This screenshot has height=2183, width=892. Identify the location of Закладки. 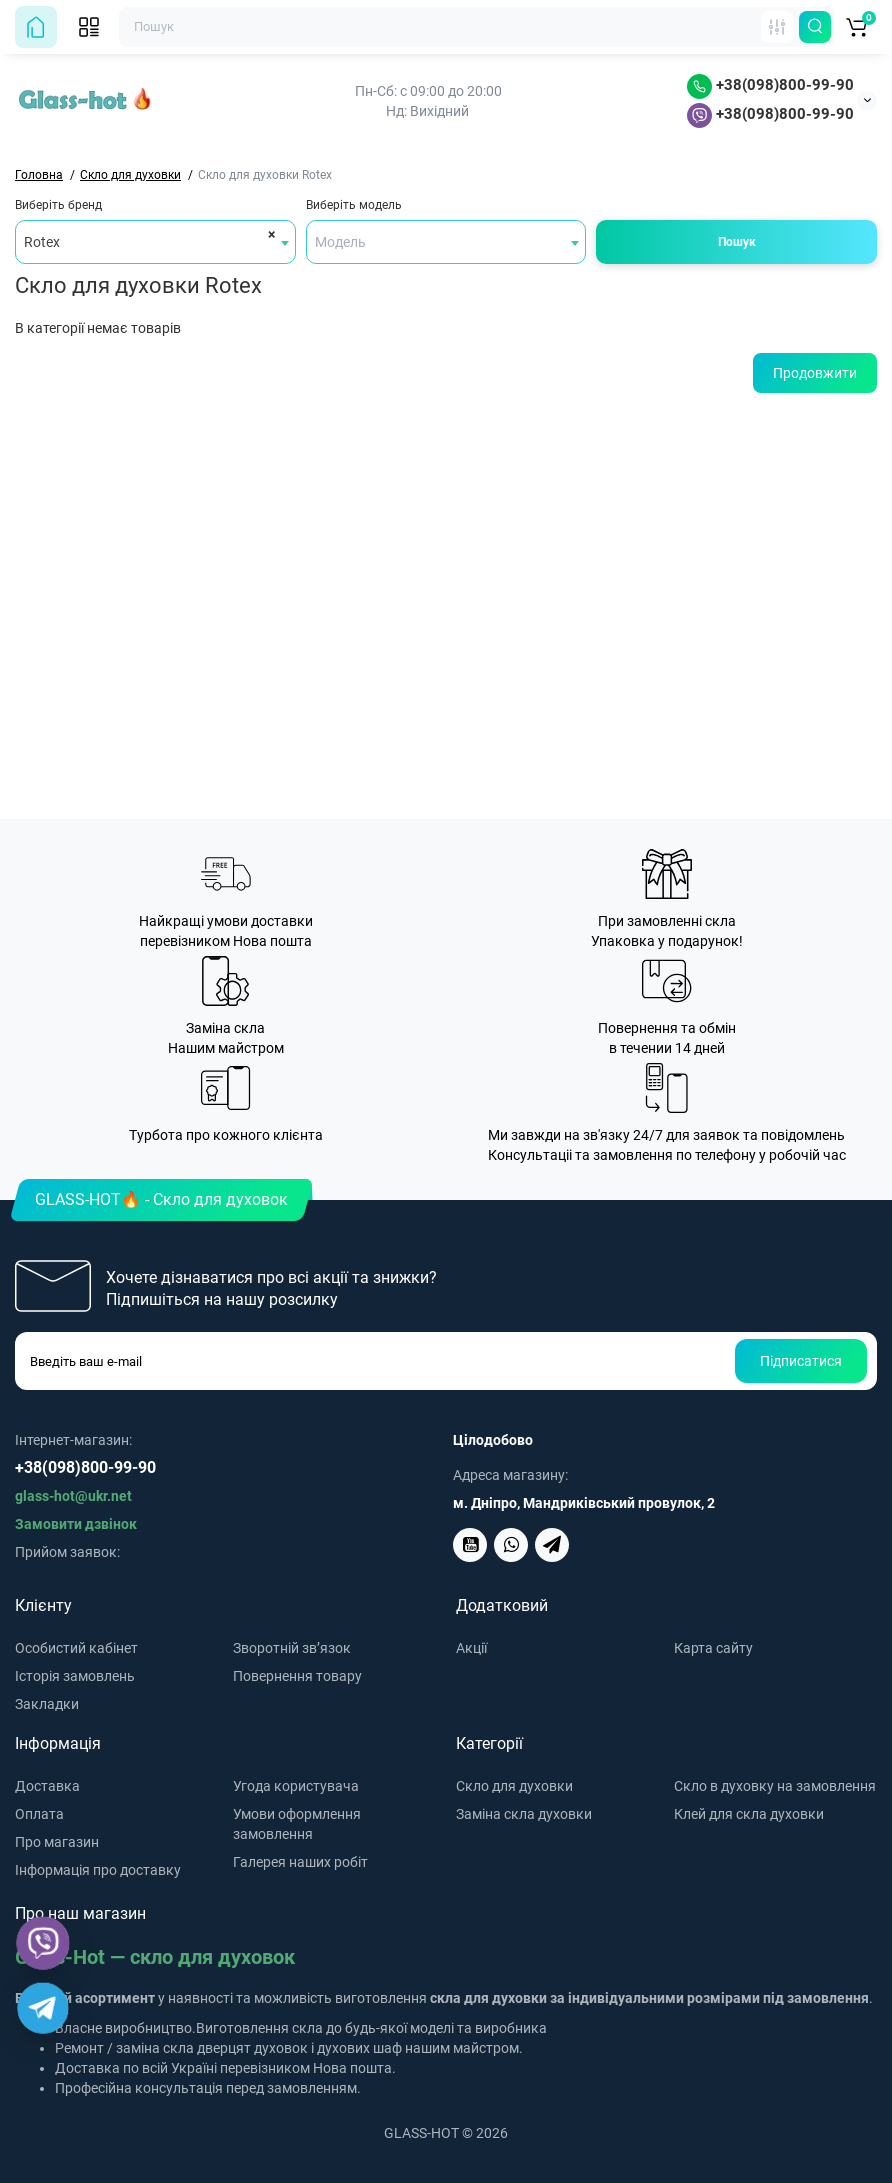
(47, 1704).